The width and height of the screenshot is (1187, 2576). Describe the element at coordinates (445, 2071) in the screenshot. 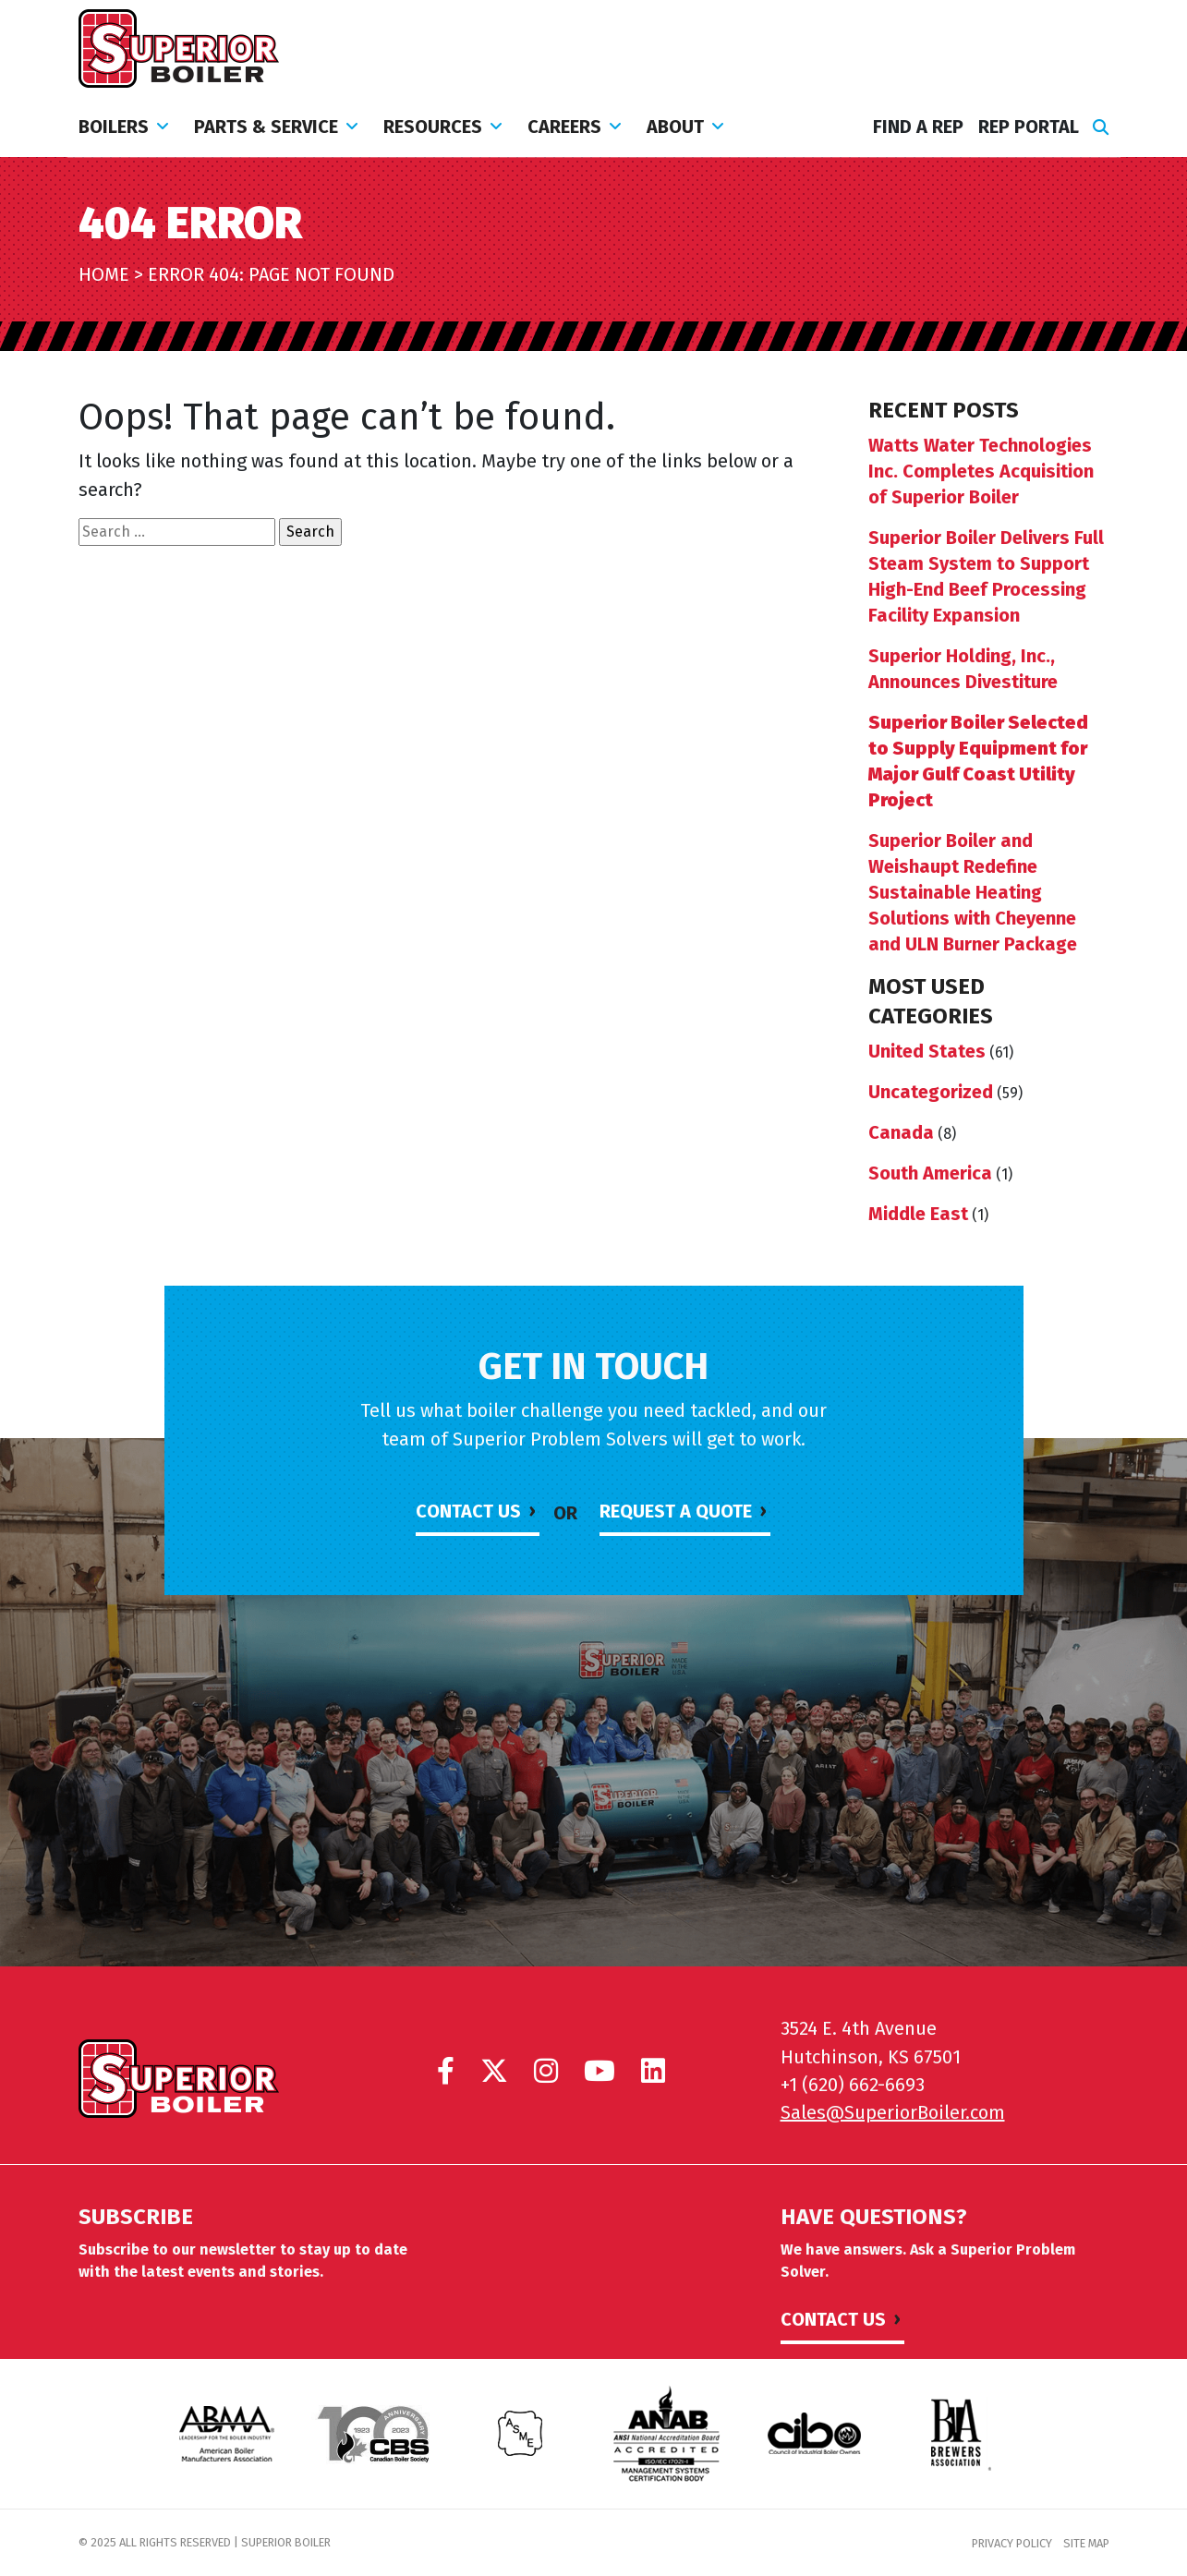

I see `[Superior Boiler on Facebook]` at that location.